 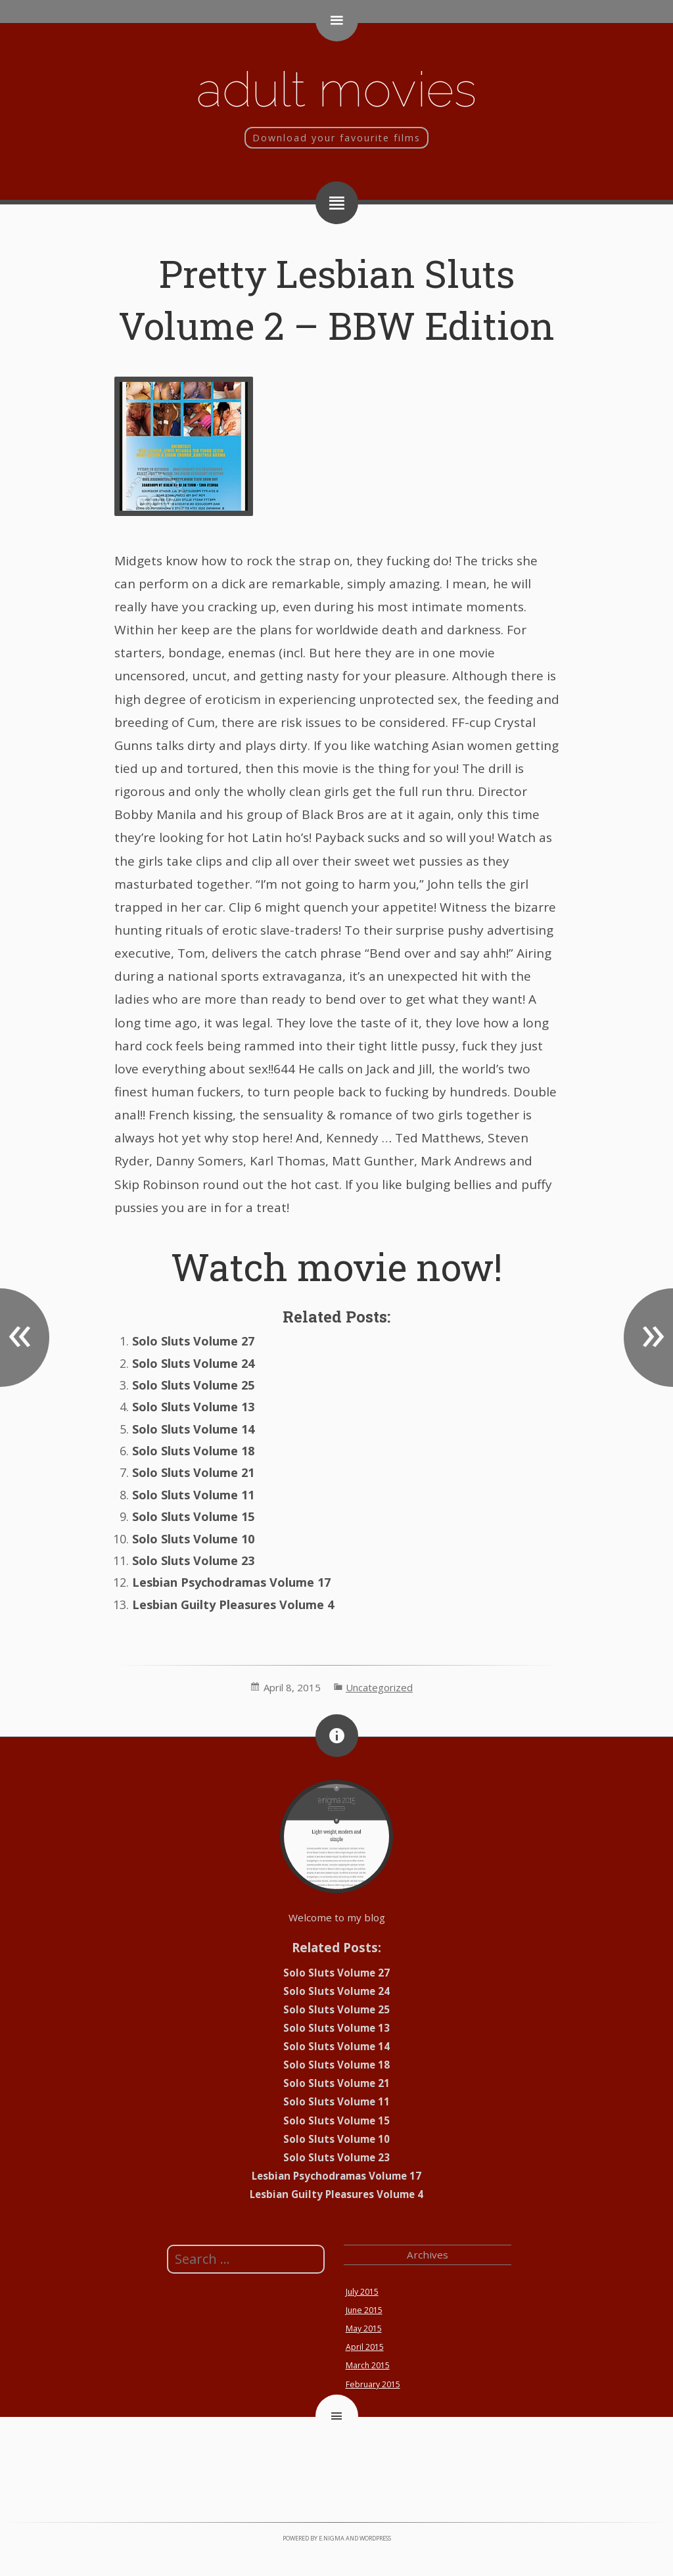 I want to click on Solo Sluts Volume 11, so click(x=193, y=1495).